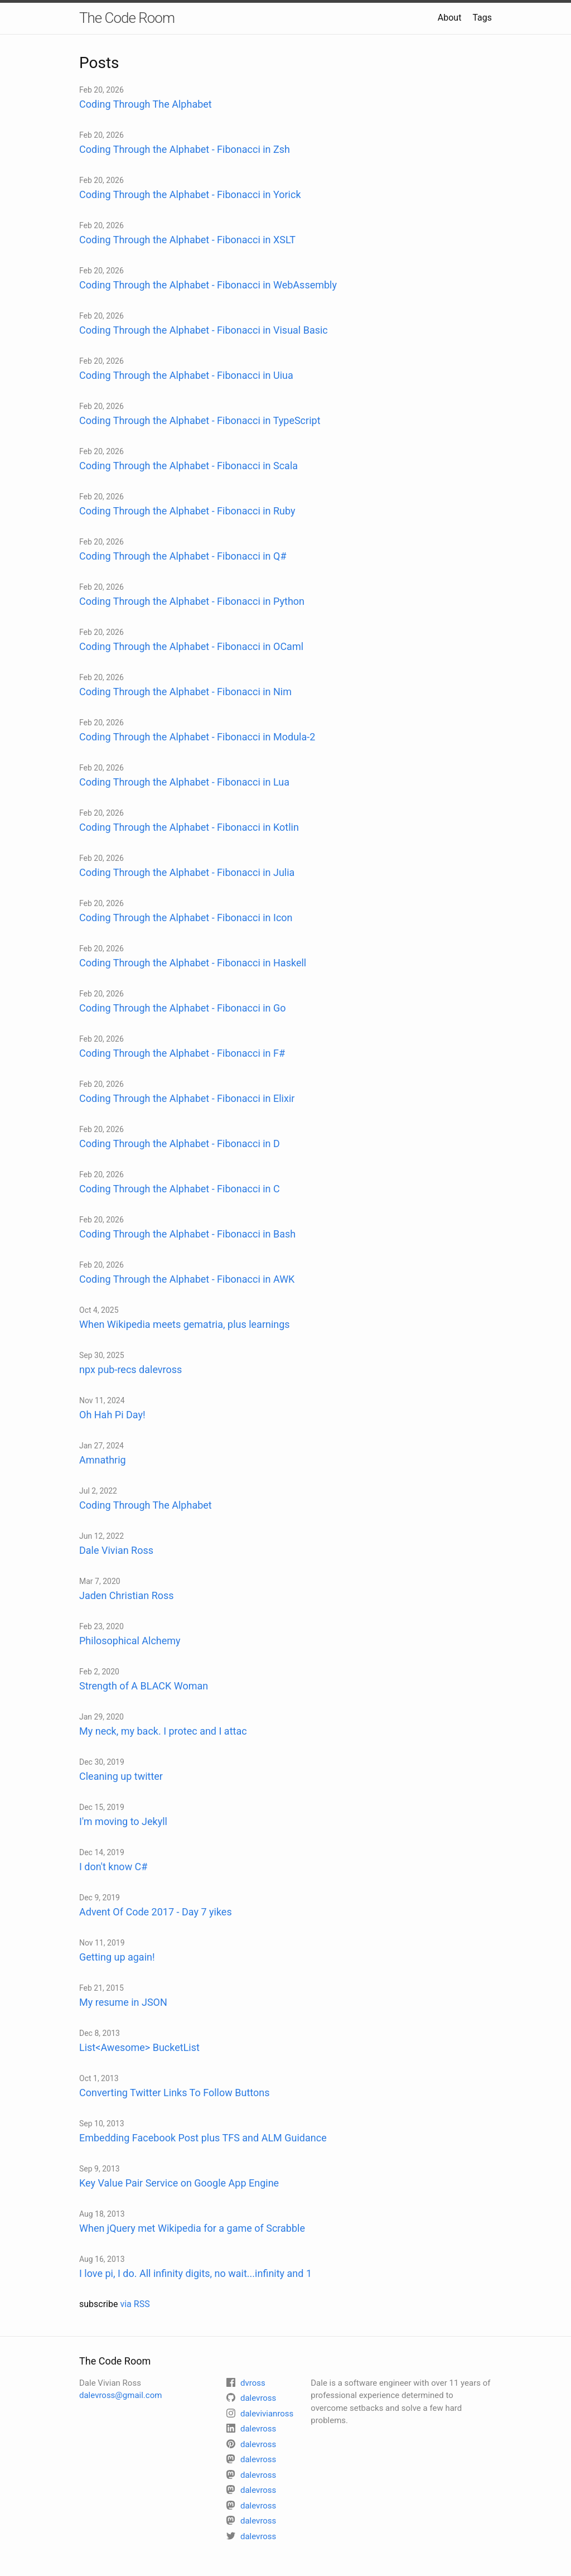 The image size is (571, 2576). Describe the element at coordinates (123, 1821) in the screenshot. I see `I'm moving to Jekyll` at that location.